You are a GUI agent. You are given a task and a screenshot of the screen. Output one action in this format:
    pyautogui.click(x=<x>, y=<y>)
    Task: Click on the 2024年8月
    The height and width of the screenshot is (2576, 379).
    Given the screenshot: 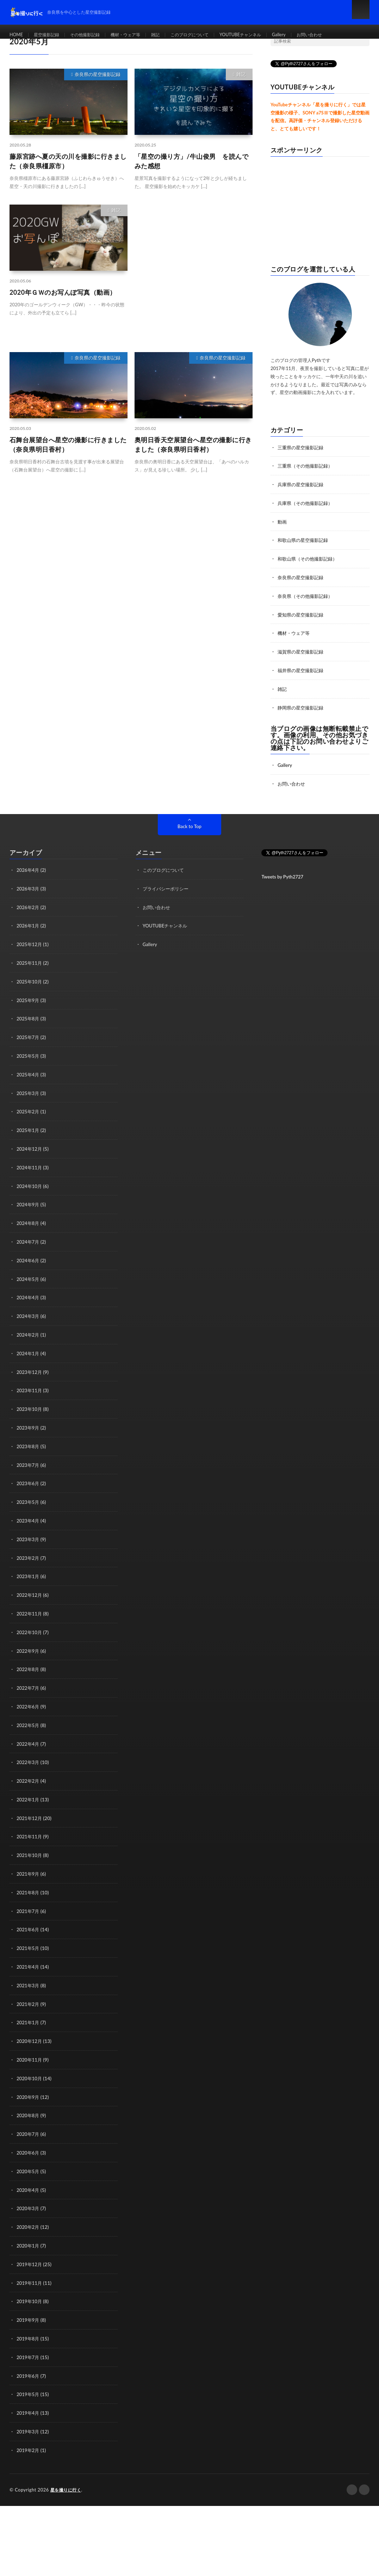 What is the action you would take?
    pyautogui.click(x=29, y=1213)
    